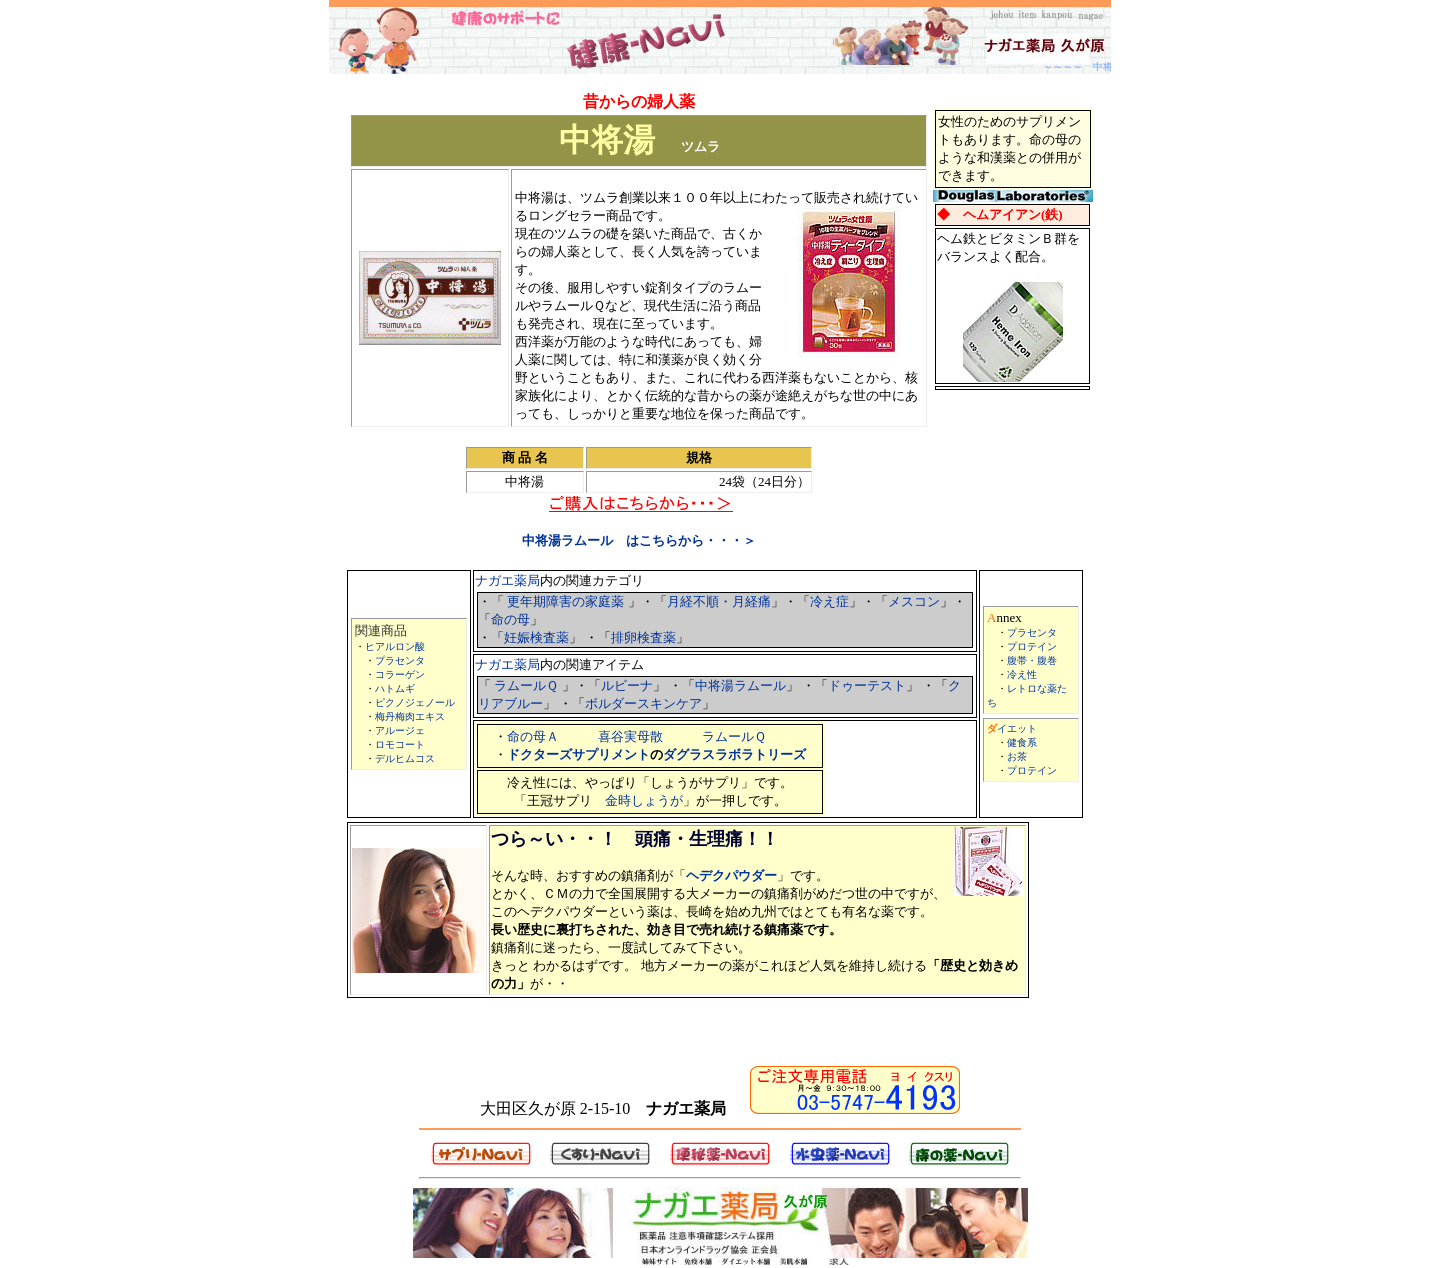 The height and width of the screenshot is (1268, 1440). What do you see at coordinates (415, 702) in the screenshot?
I see `ピクノジェノール` at bounding box center [415, 702].